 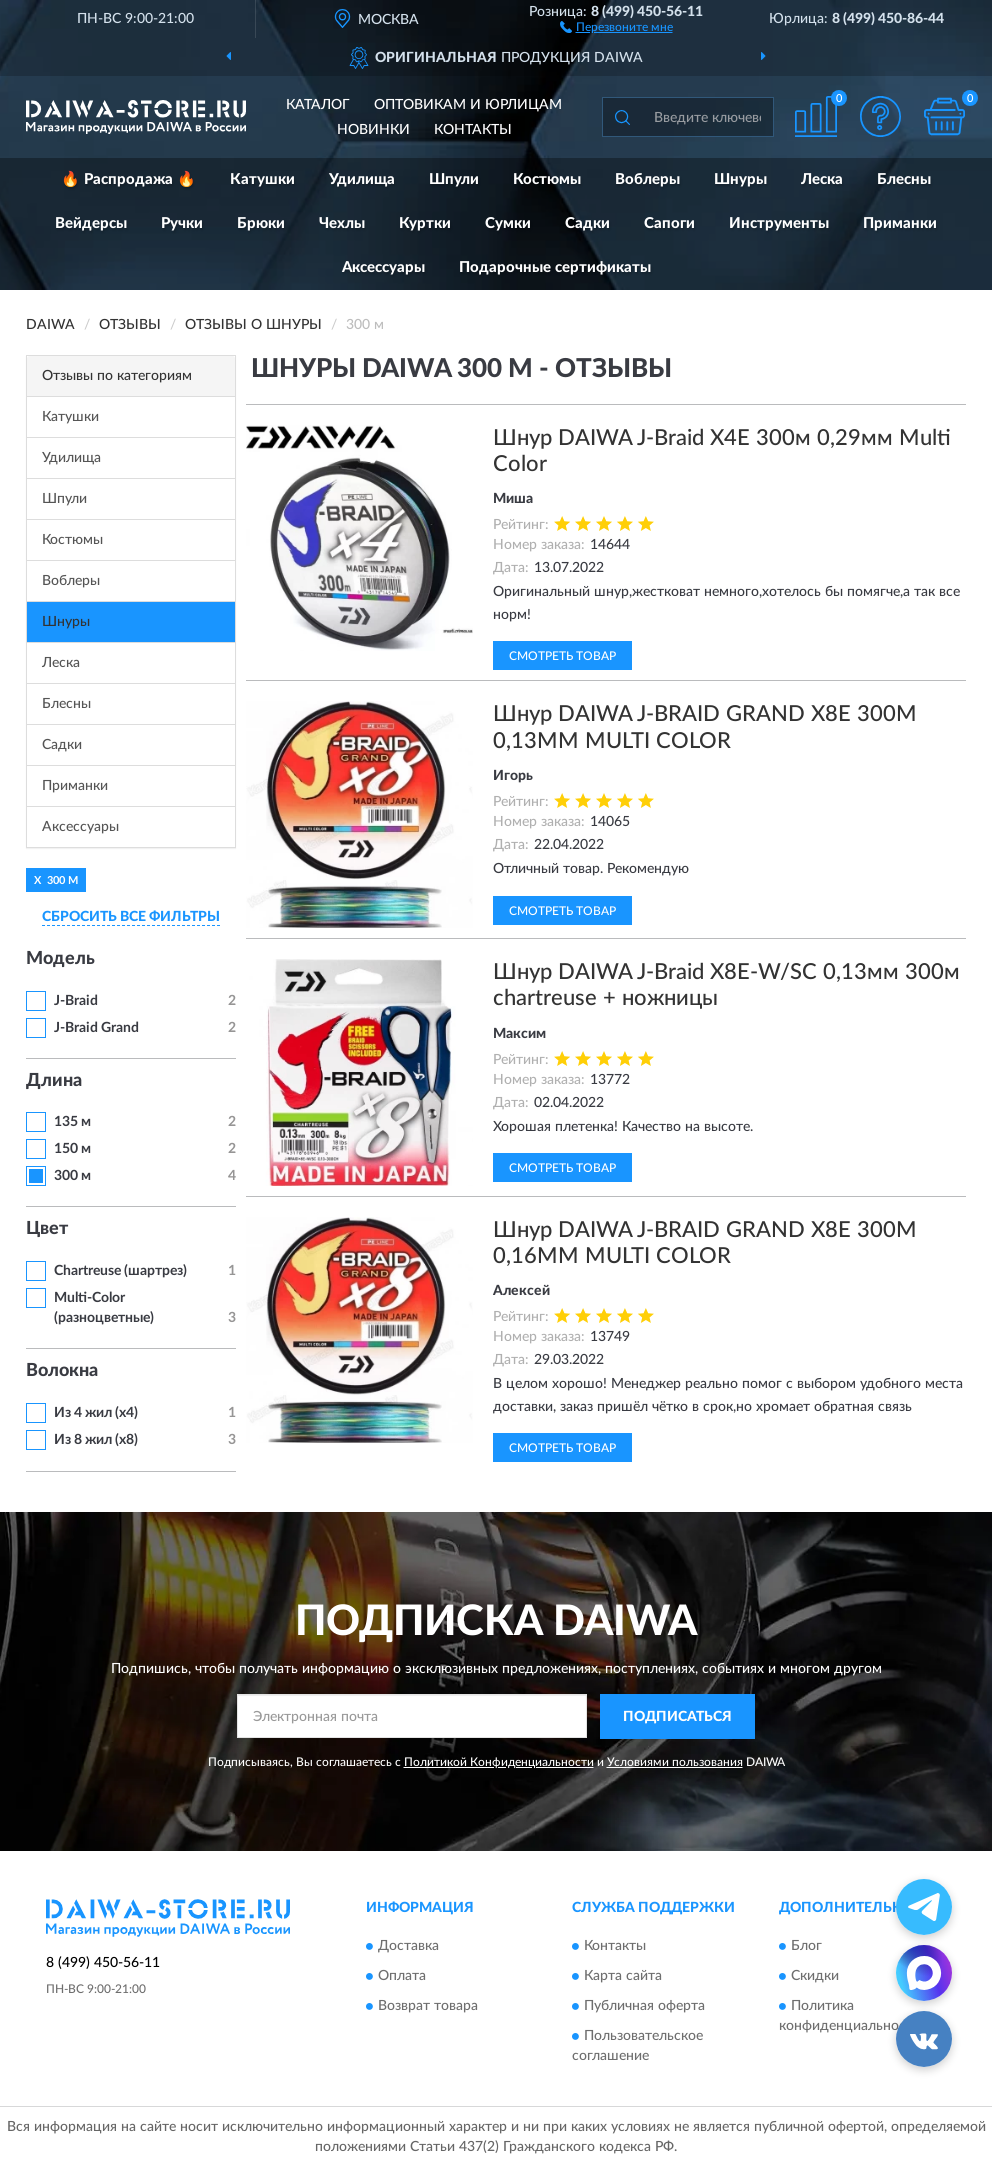 I want to click on Брюки, so click(x=261, y=223).